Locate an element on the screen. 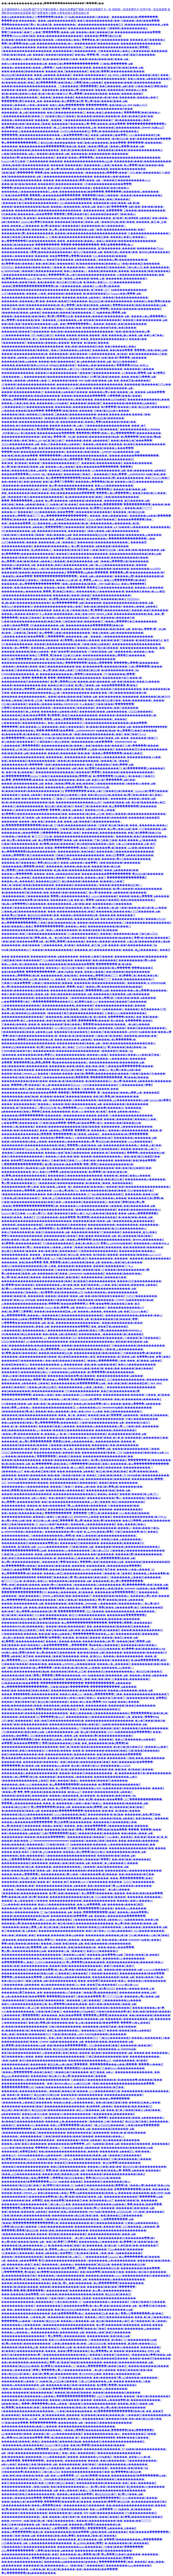 This screenshot has height=2576, width=173. �ձ��Ը���Ů��Ƶ��վ is located at coordinates (19, 568).